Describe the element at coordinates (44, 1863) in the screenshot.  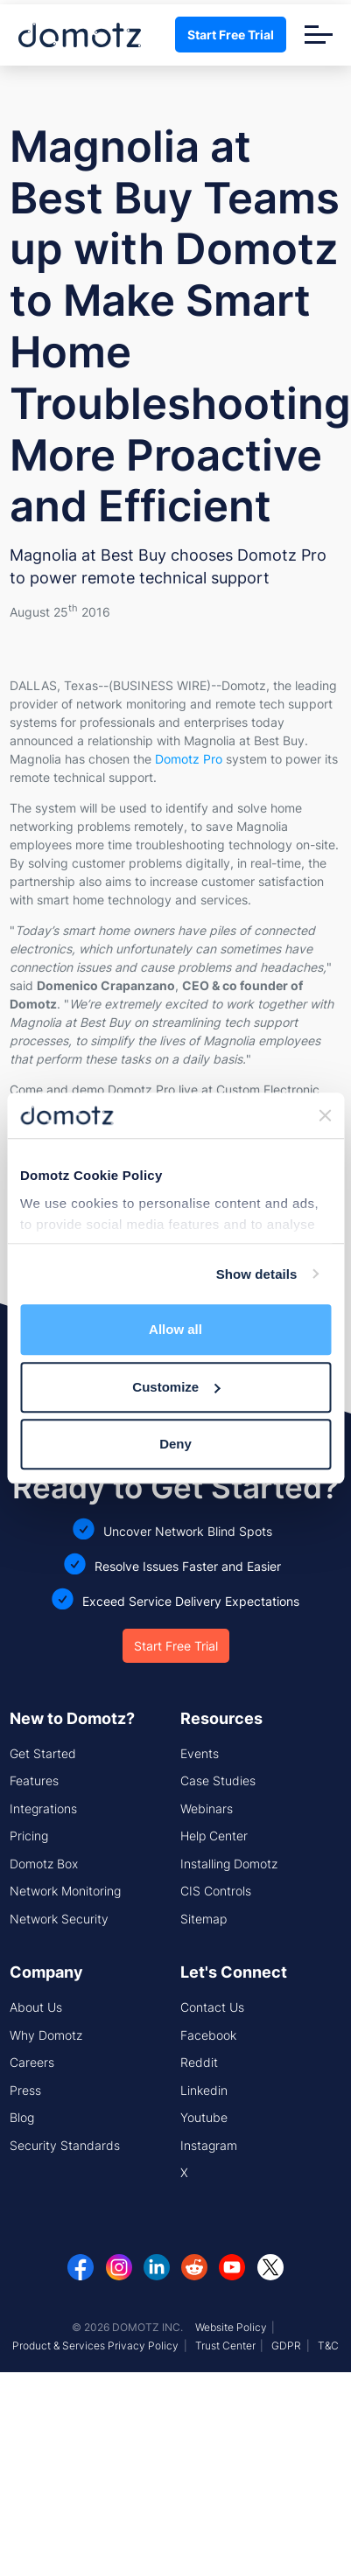
I see `Domotz Box` at that location.